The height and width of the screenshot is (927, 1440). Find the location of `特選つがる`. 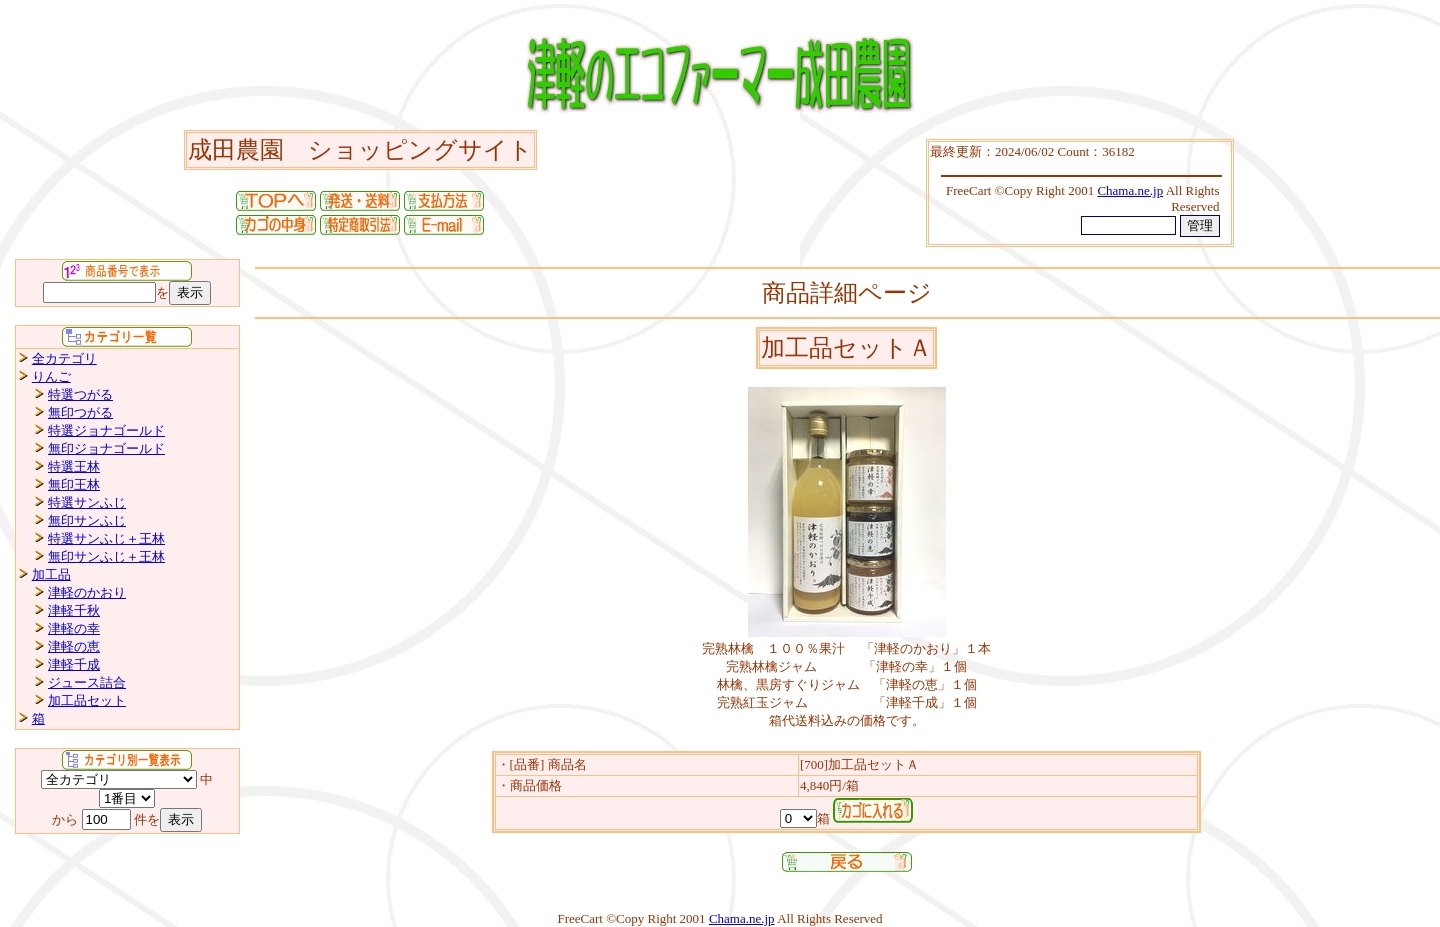

特選つがる is located at coordinates (80, 394).